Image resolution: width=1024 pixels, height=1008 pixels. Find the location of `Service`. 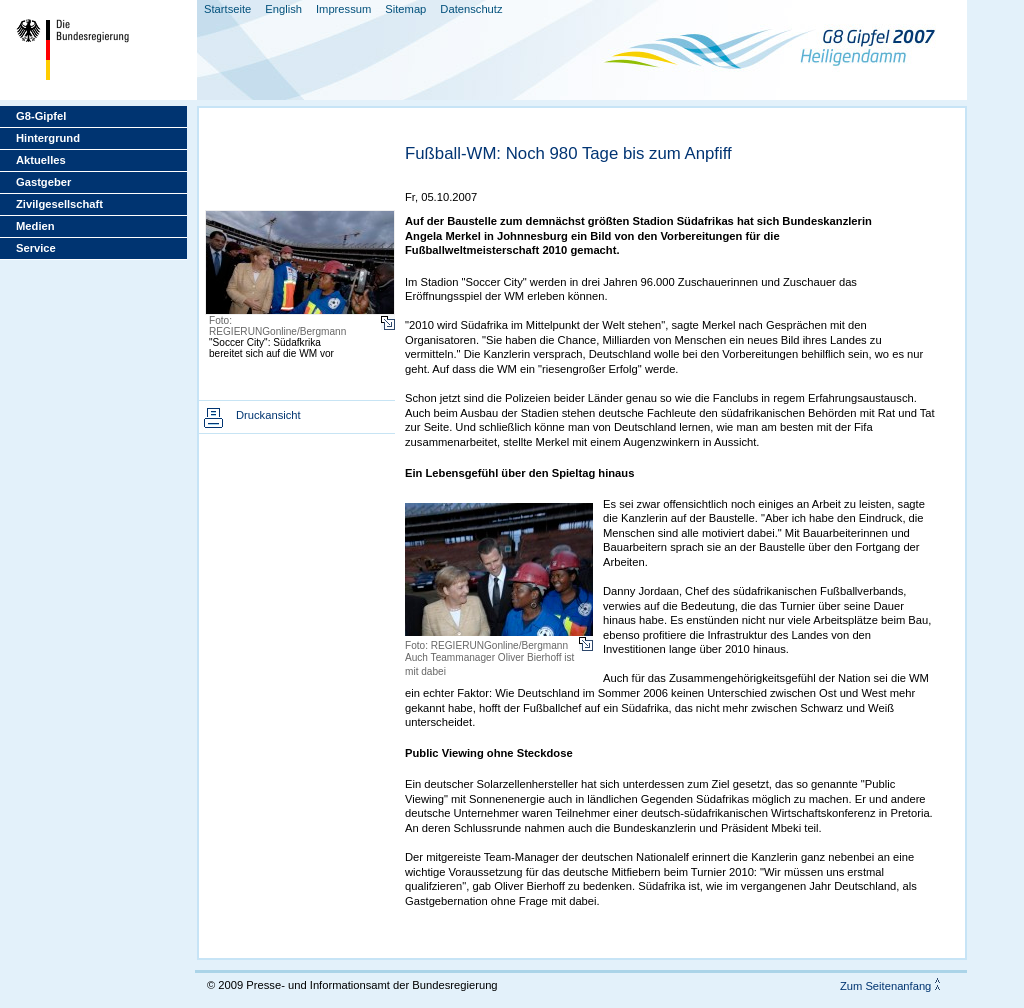

Service is located at coordinates (36, 248).